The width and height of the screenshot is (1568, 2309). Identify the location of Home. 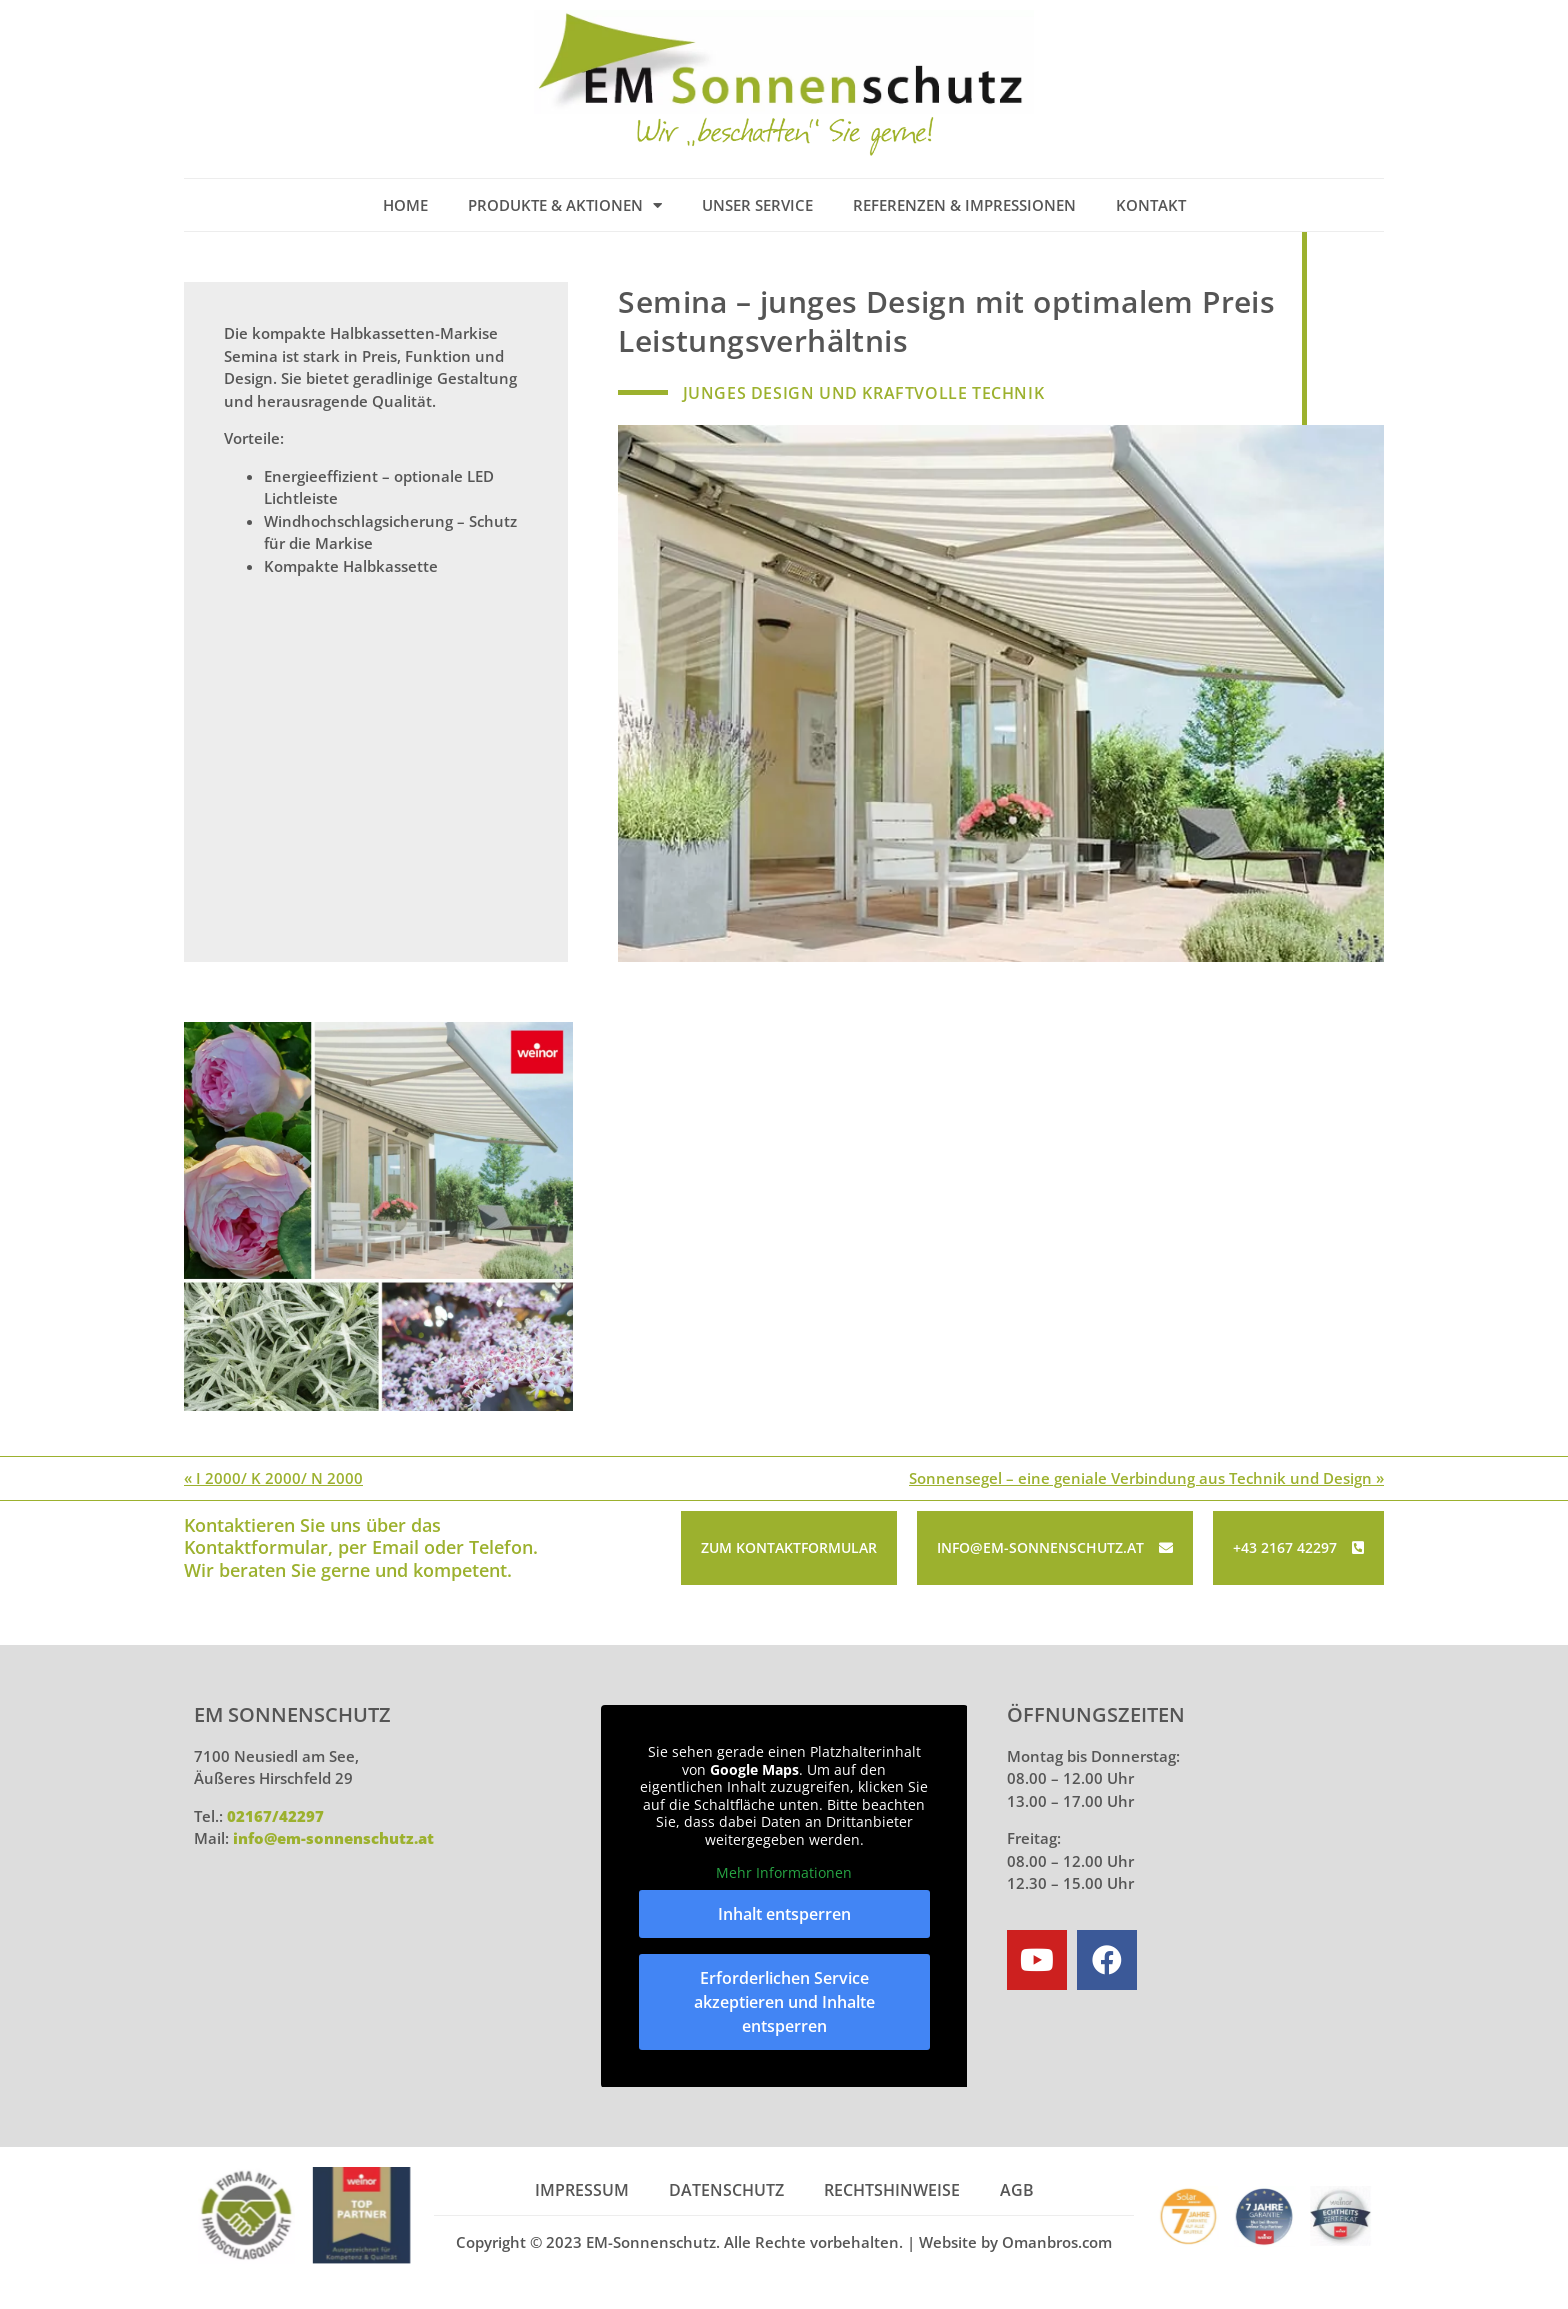
(405, 205).